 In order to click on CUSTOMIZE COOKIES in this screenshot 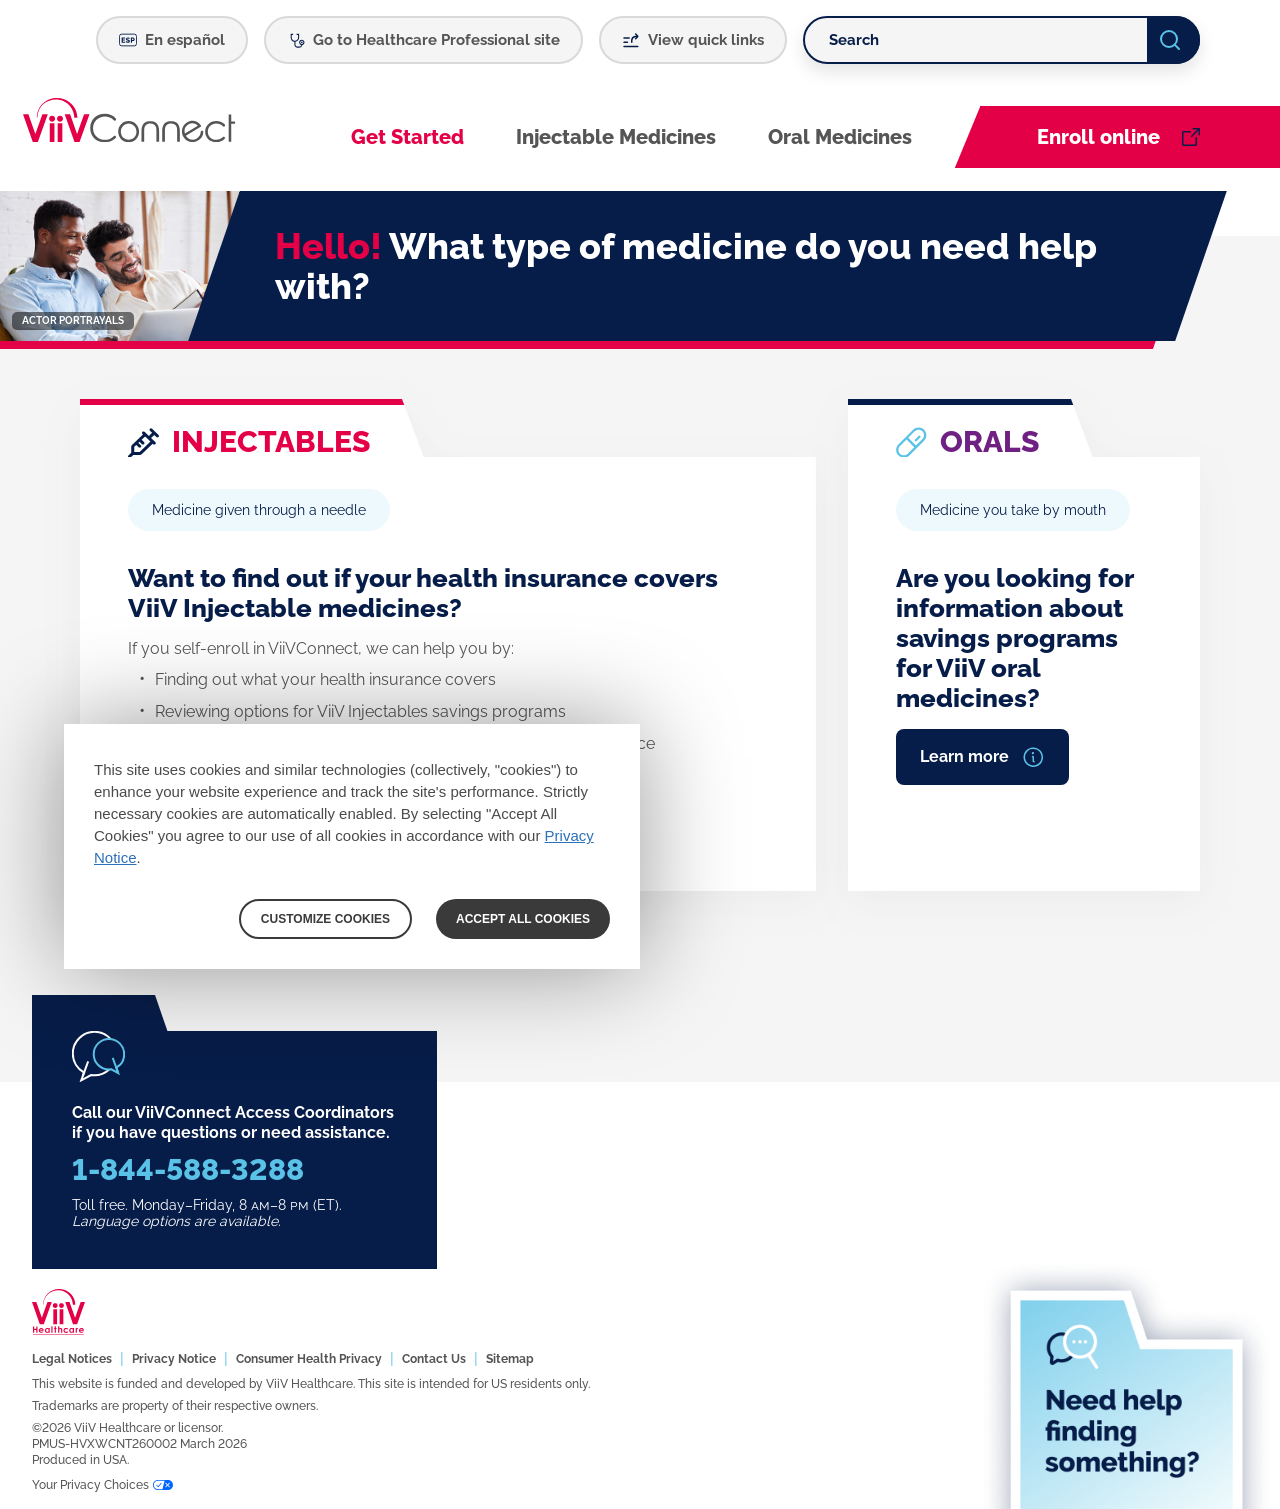, I will do `click(325, 919)`.